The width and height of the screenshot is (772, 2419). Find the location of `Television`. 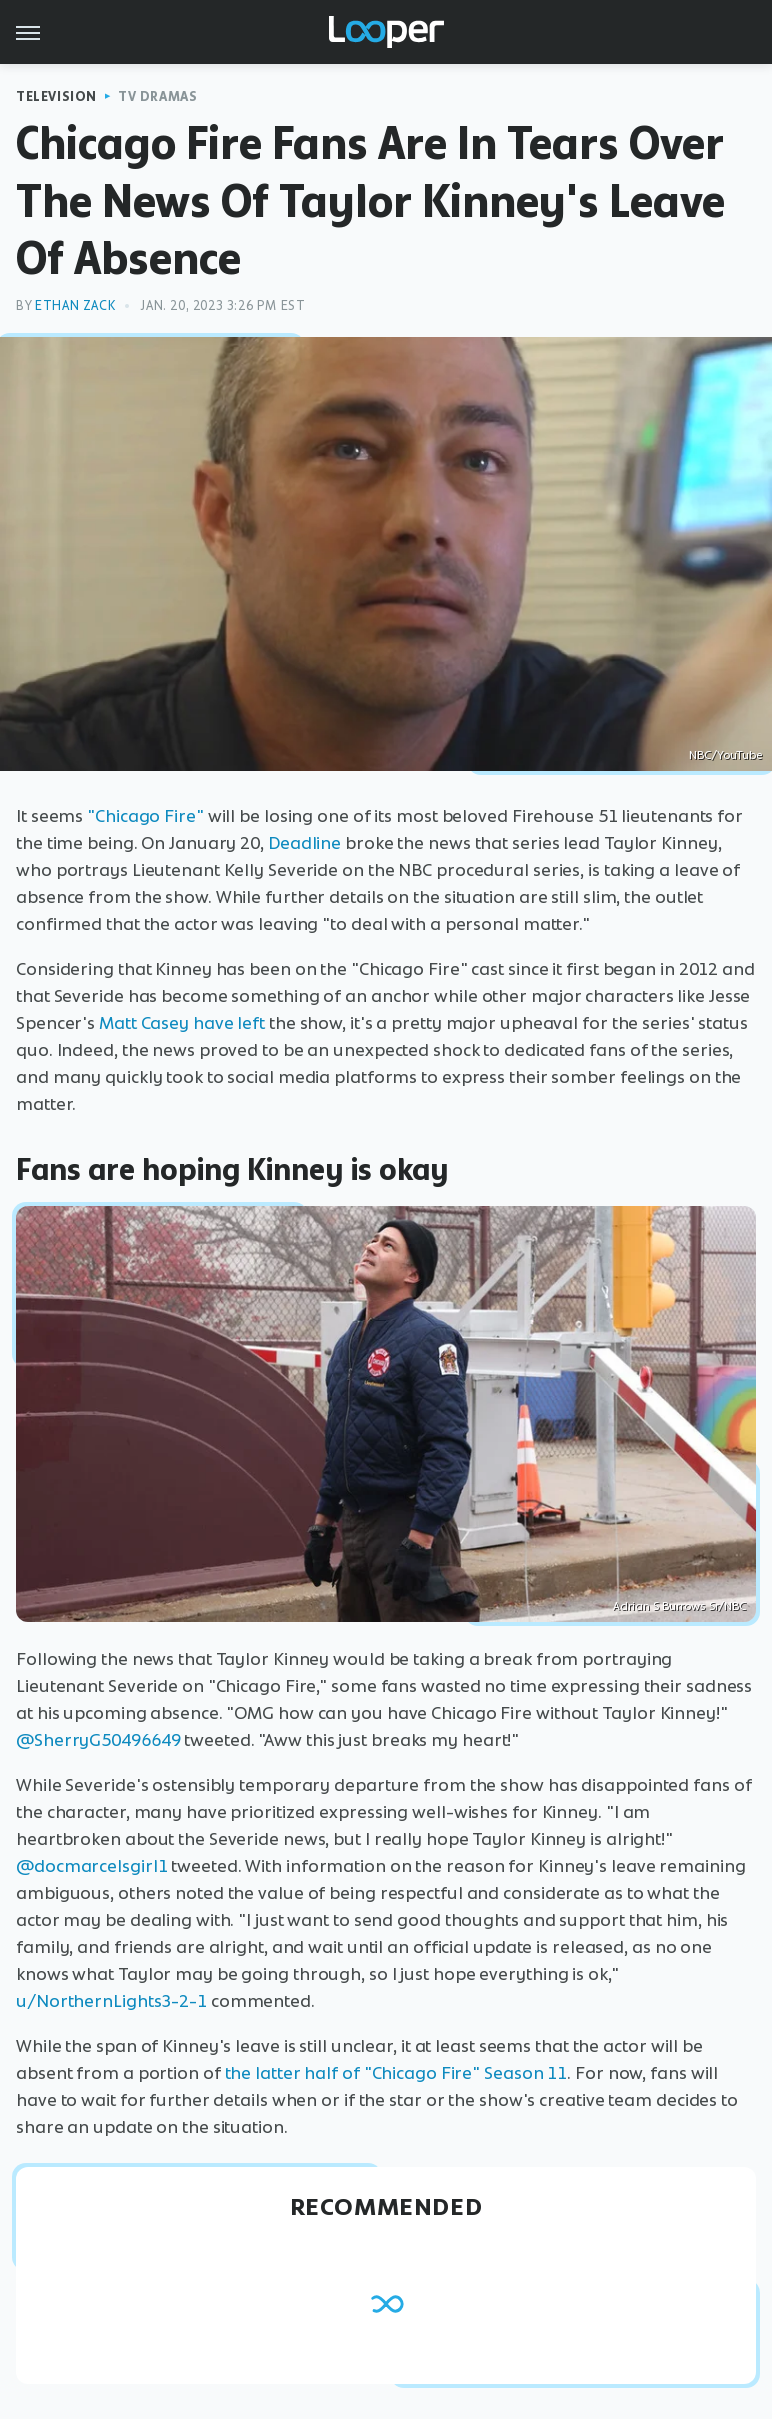

Television is located at coordinates (56, 96).